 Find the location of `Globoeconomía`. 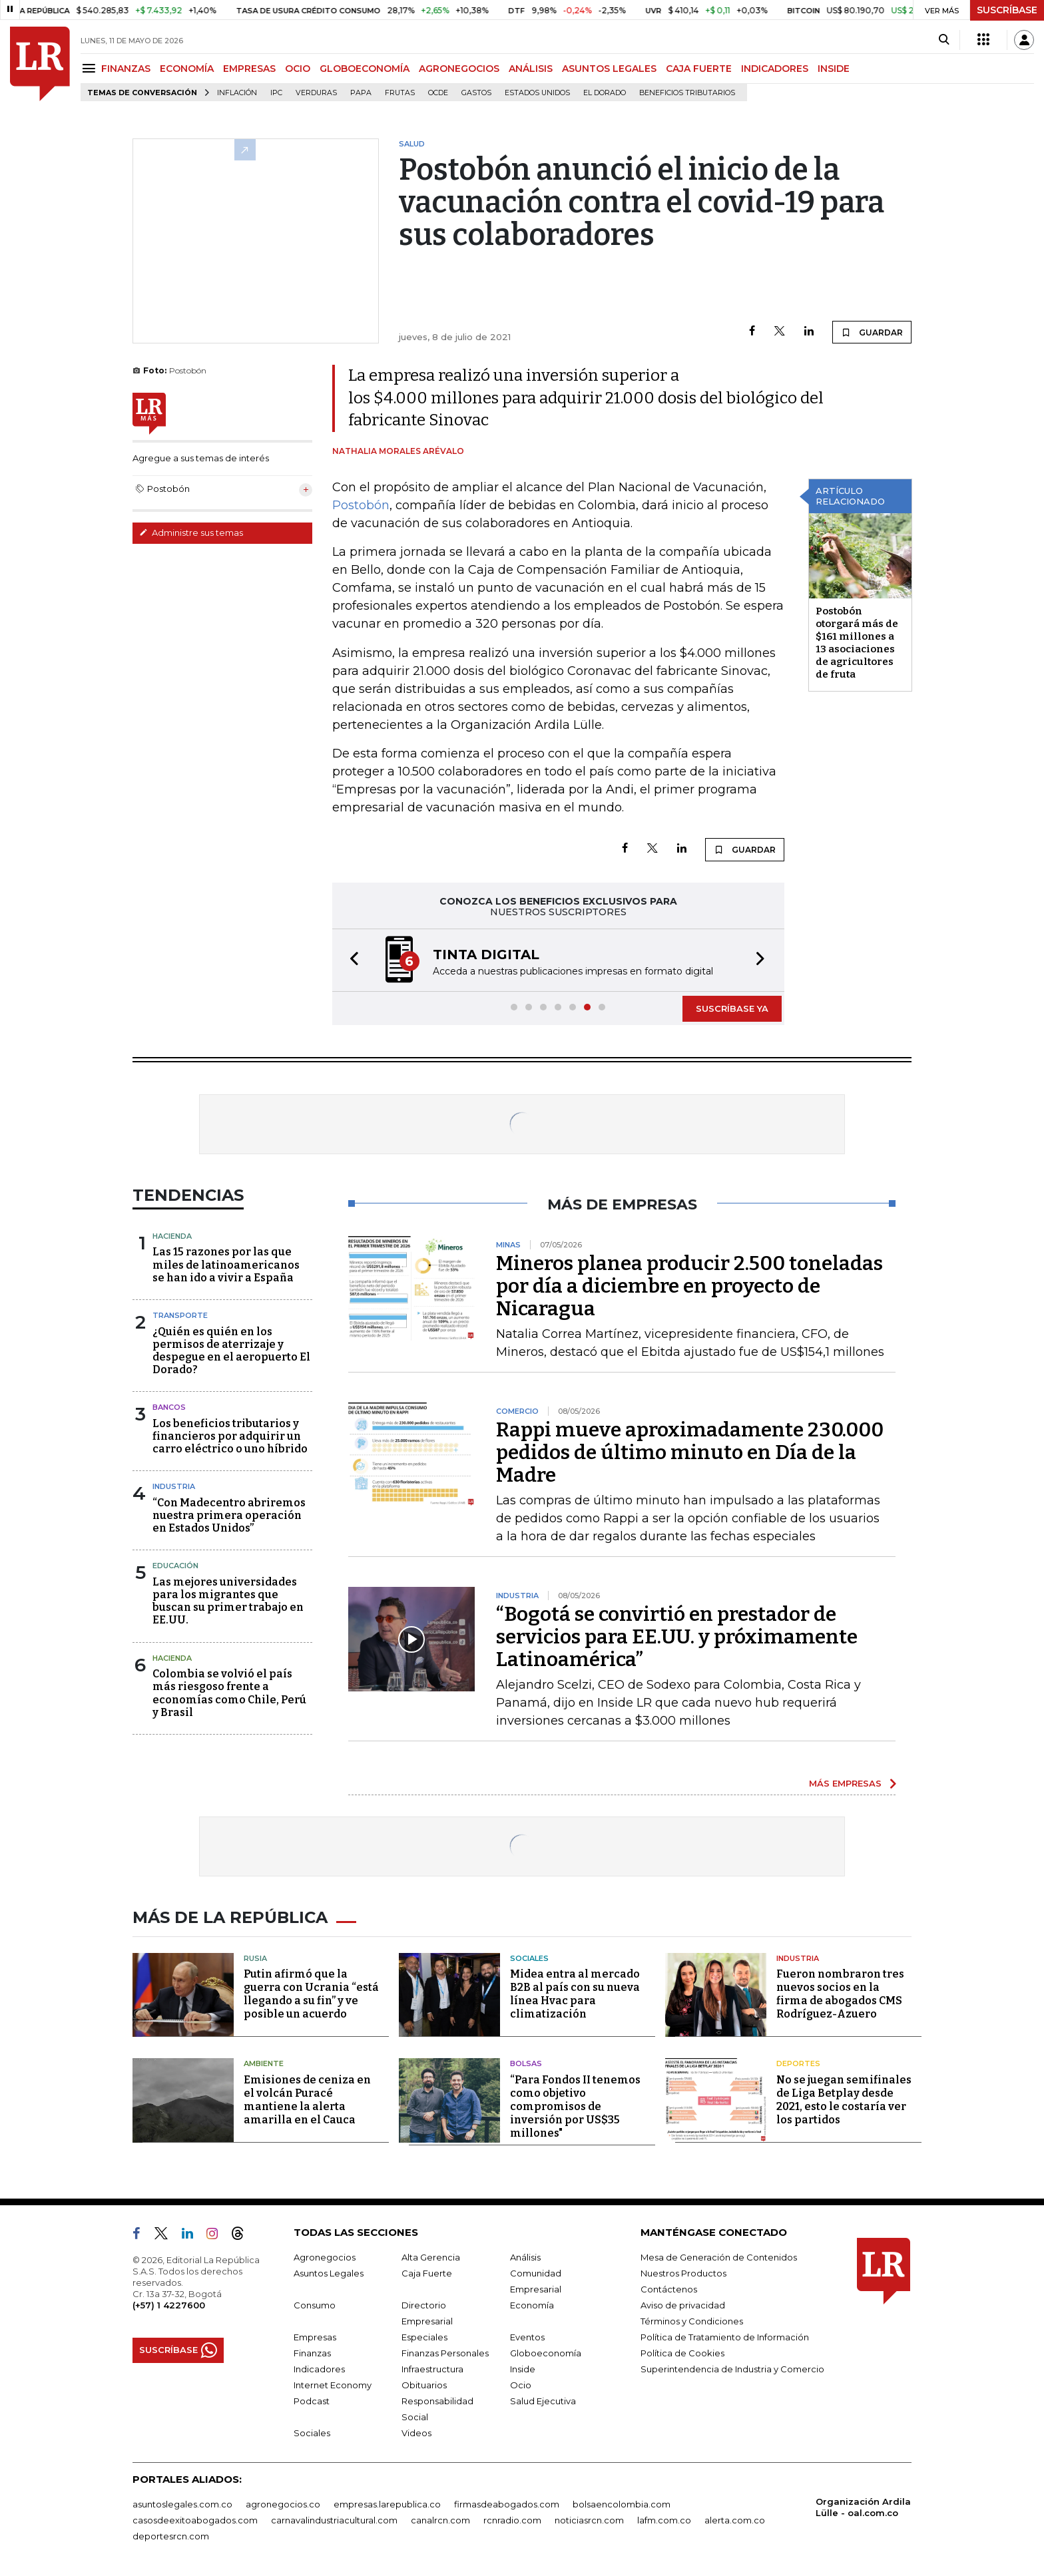

Globoeconomía is located at coordinates (545, 2353).